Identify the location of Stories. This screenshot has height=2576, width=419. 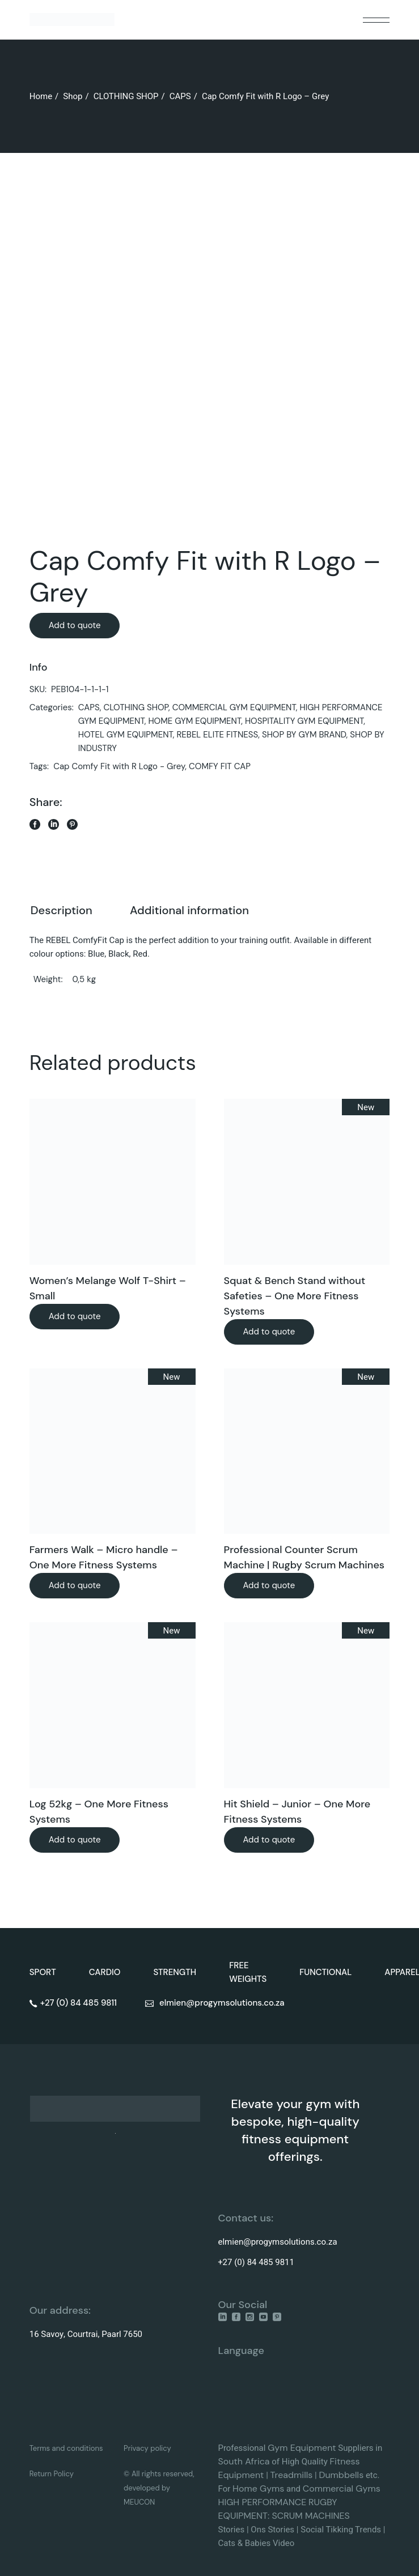
(231, 2529).